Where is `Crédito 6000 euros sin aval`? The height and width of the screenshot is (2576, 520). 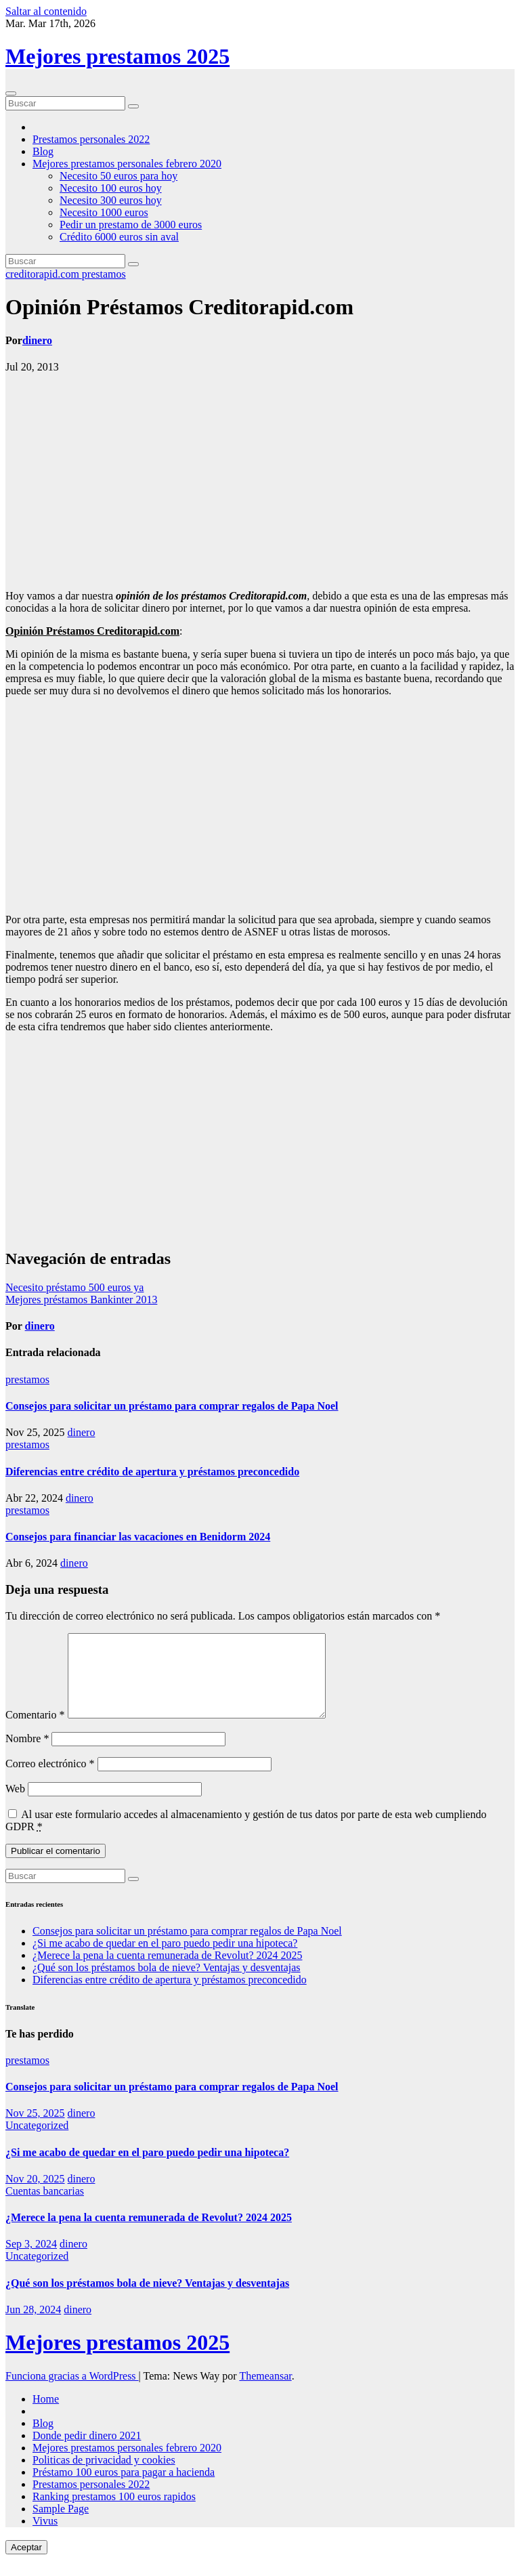
Crédito 6000 euros sin aval is located at coordinates (119, 236).